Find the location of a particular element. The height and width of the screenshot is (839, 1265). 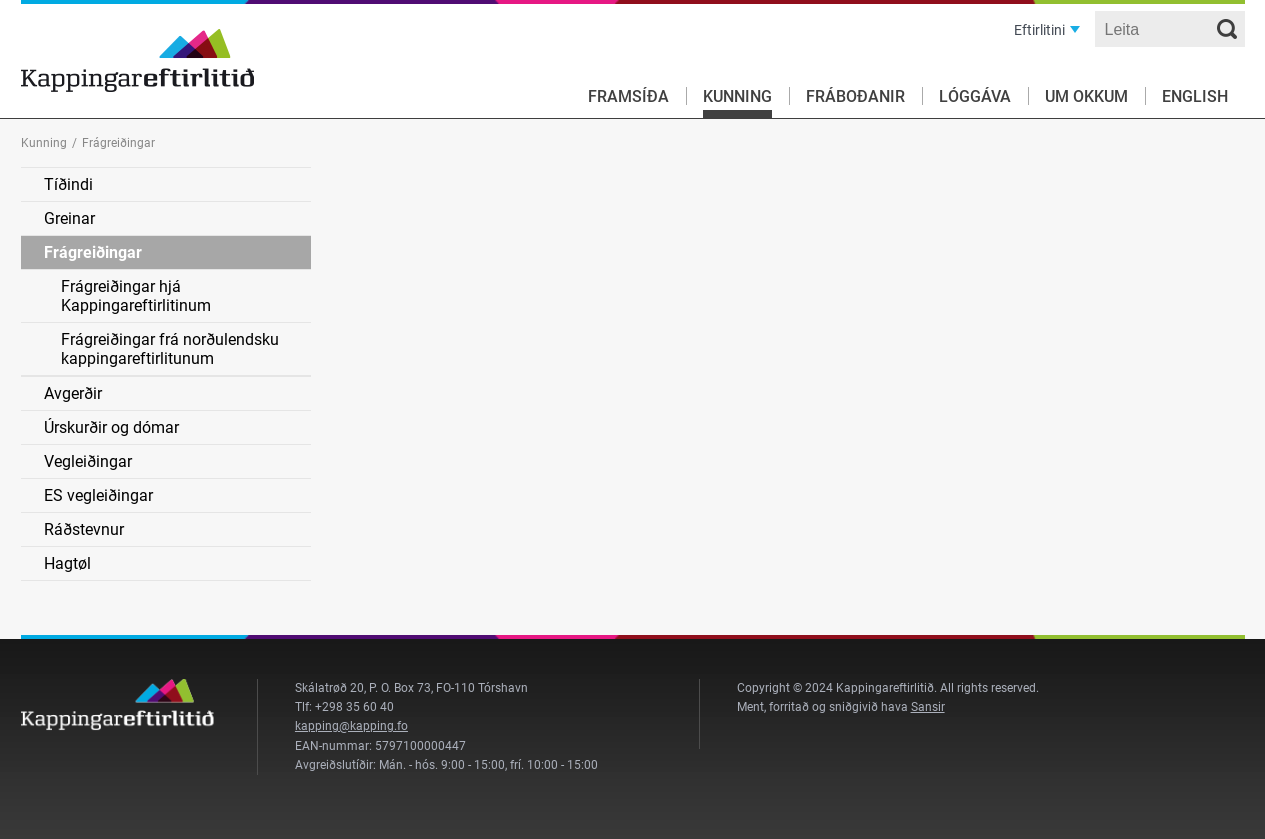

Ráðstevnur is located at coordinates (84, 529).